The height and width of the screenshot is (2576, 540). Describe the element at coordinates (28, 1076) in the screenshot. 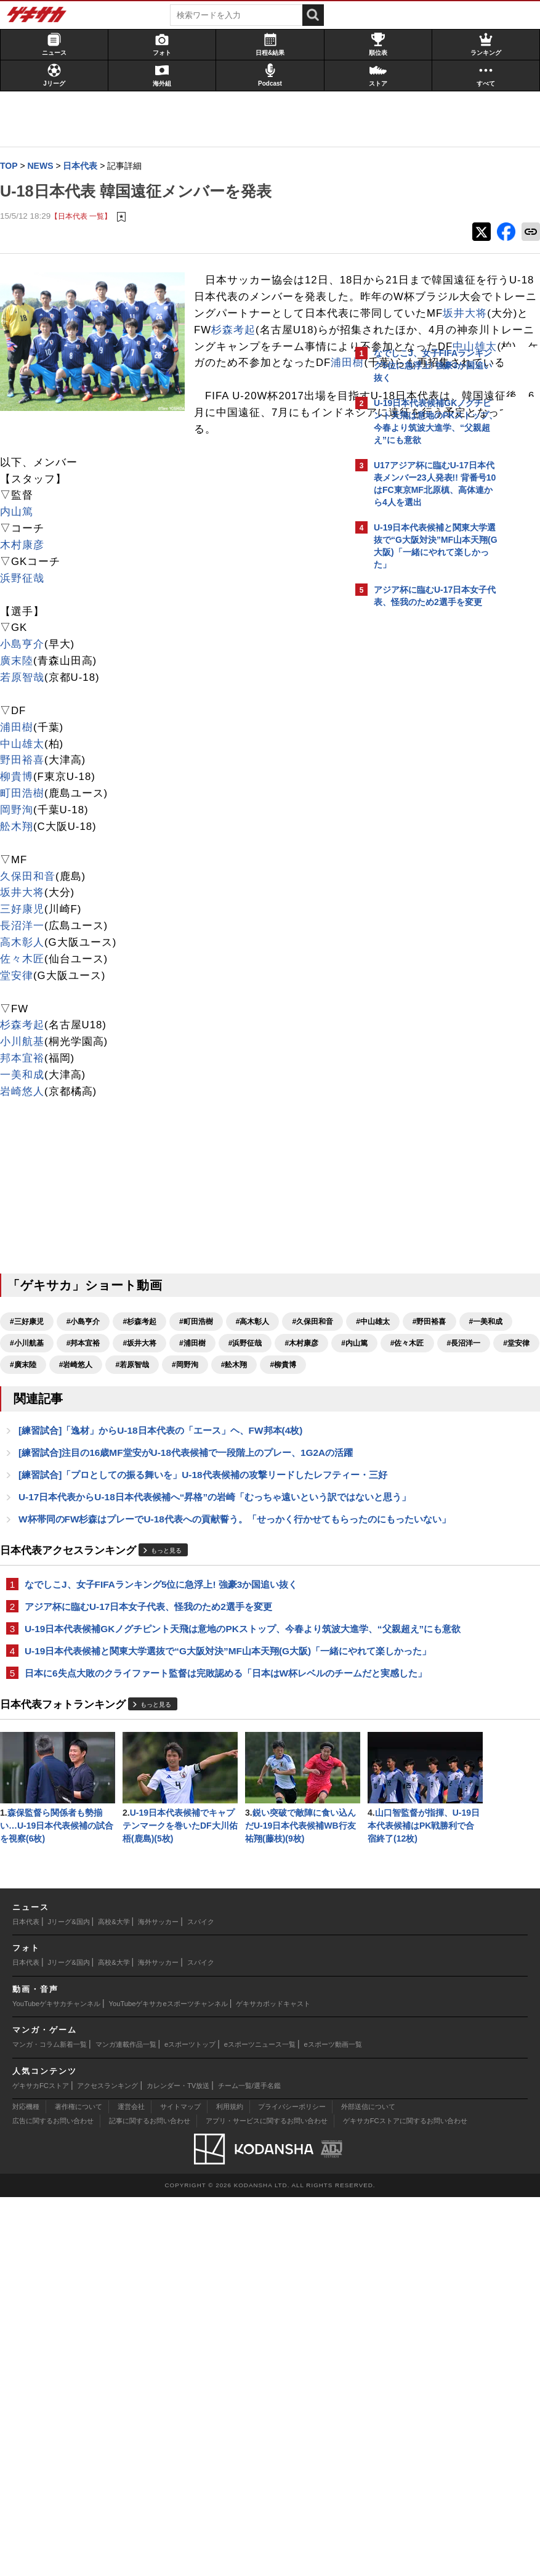

I see `佐々木匠` at that location.